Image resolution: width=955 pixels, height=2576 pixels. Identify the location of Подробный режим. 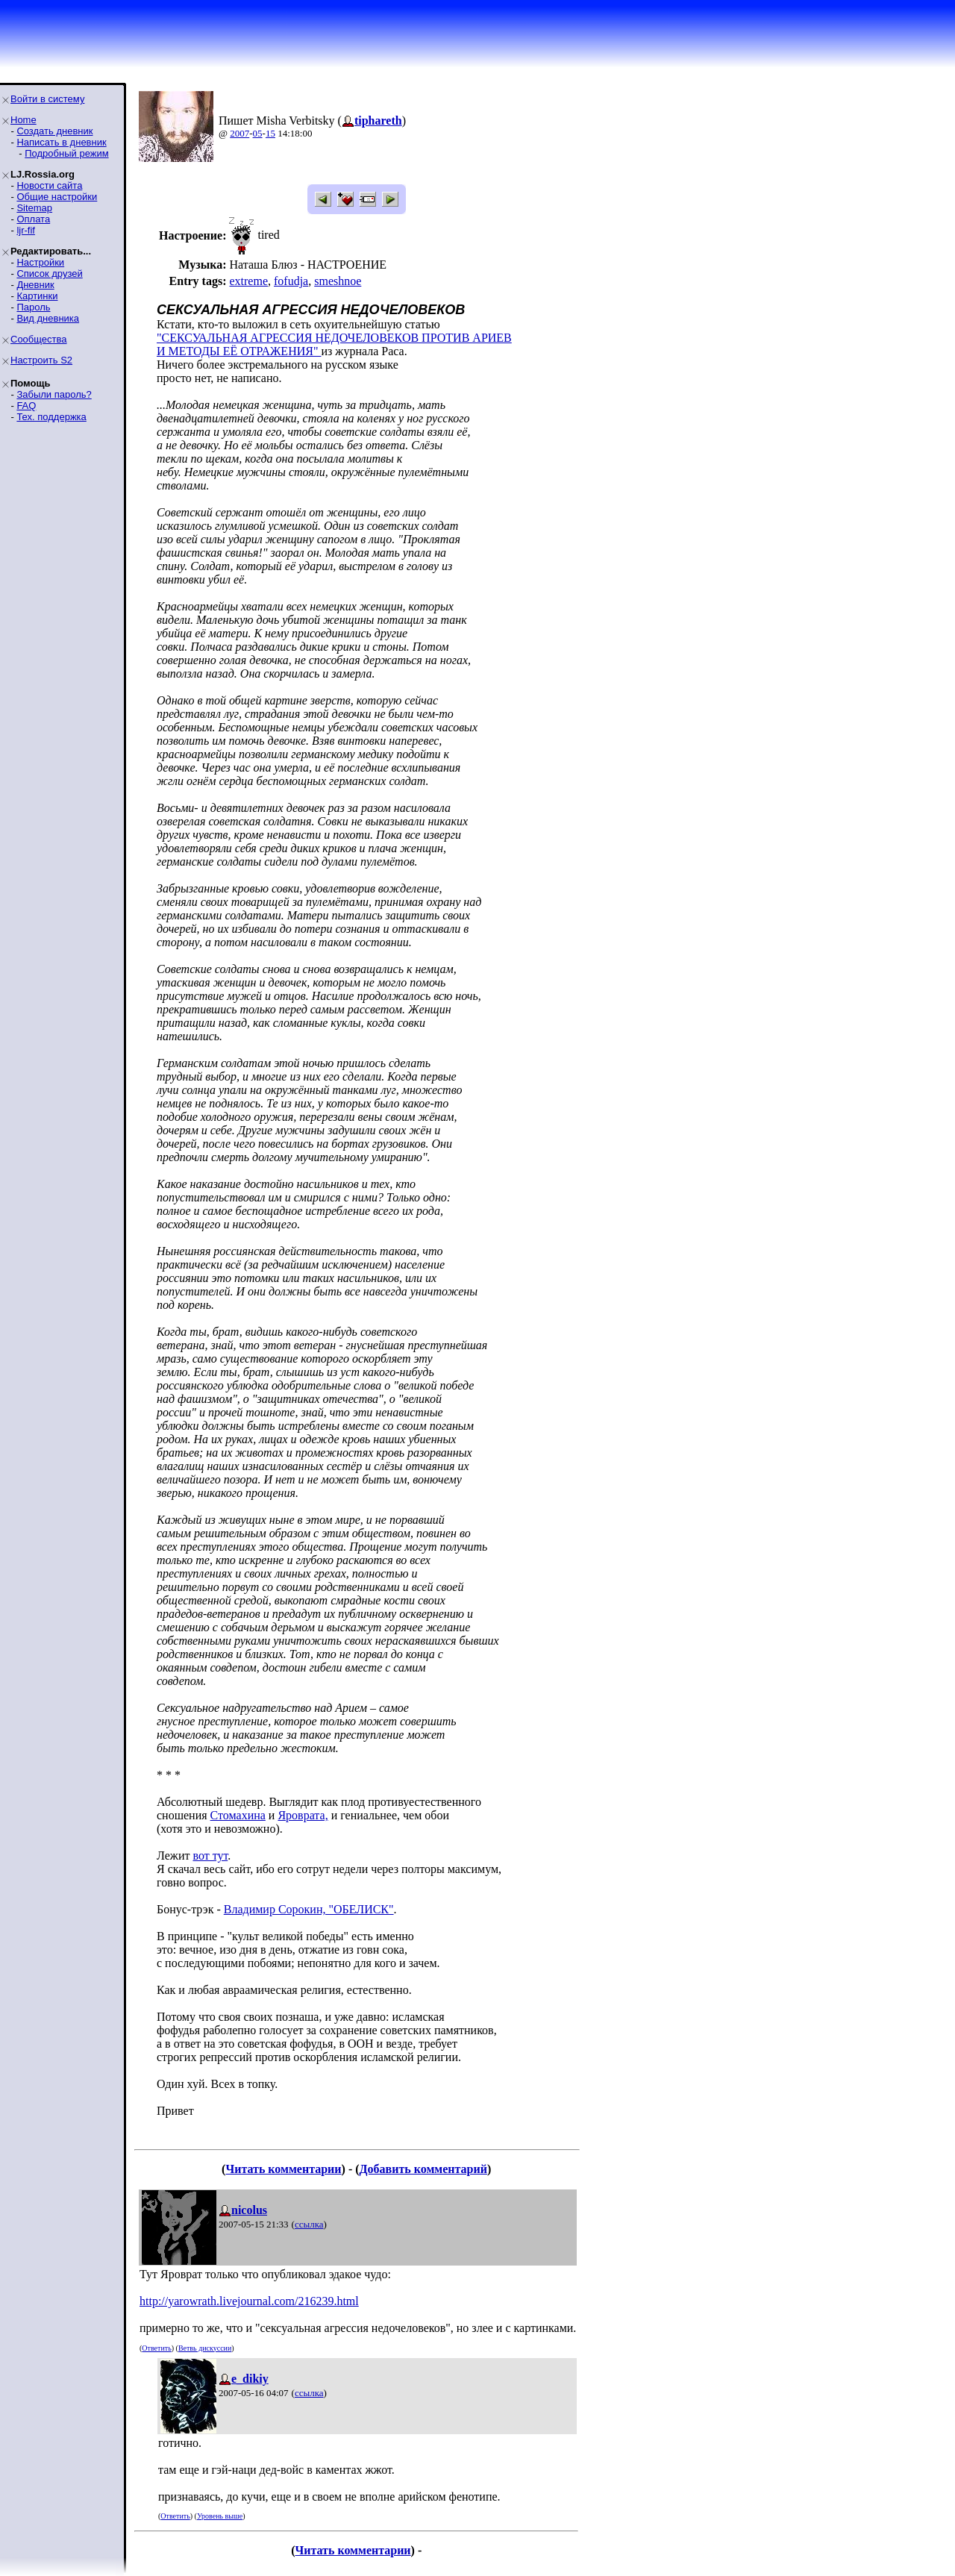
(66, 153).